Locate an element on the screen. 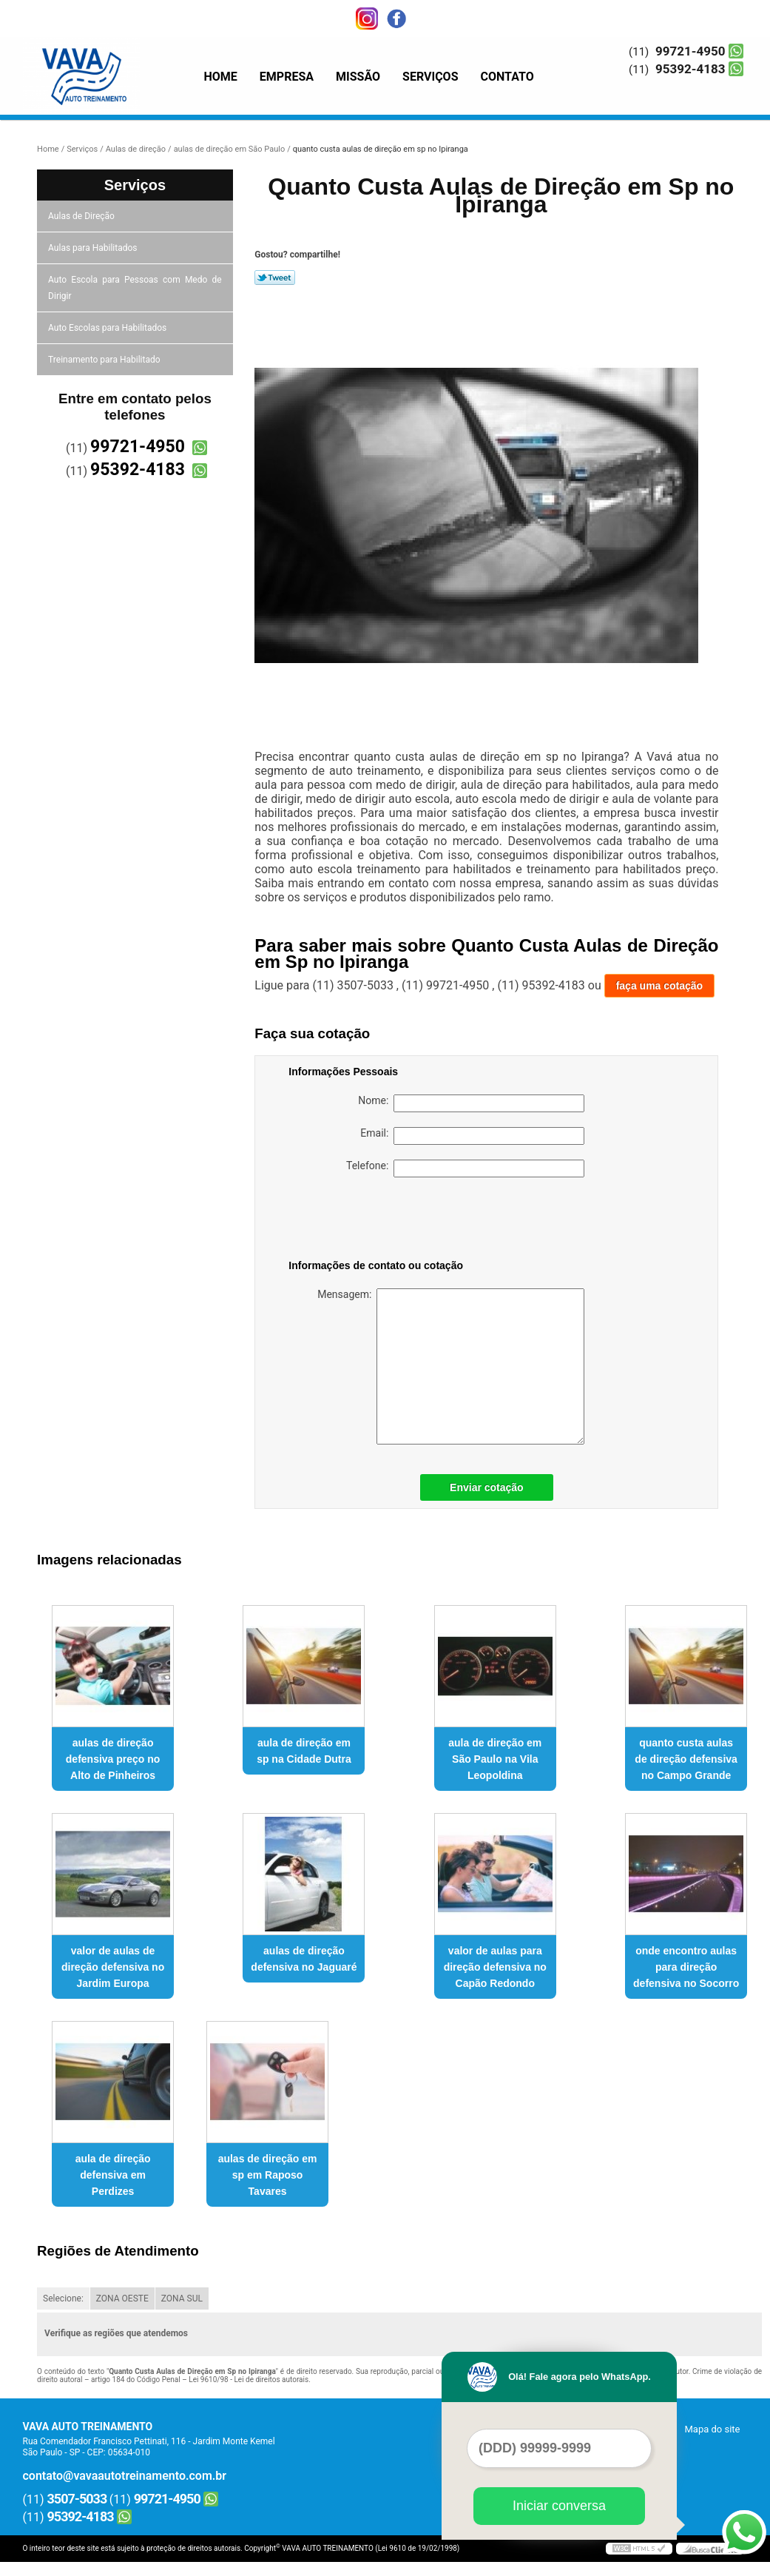 This screenshot has height=2576, width=770. Telefone: is located at coordinates (465, 1168).